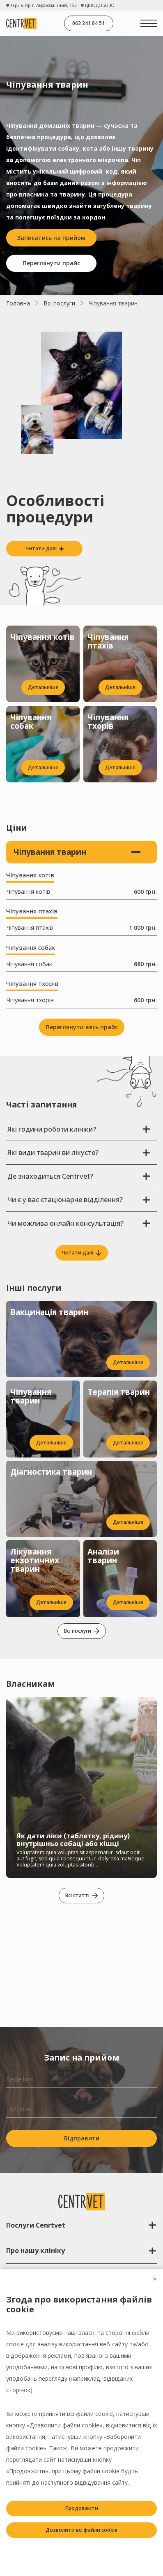 This screenshot has height=2576, width=163. I want to click on Всі послуги, so click(59, 303).